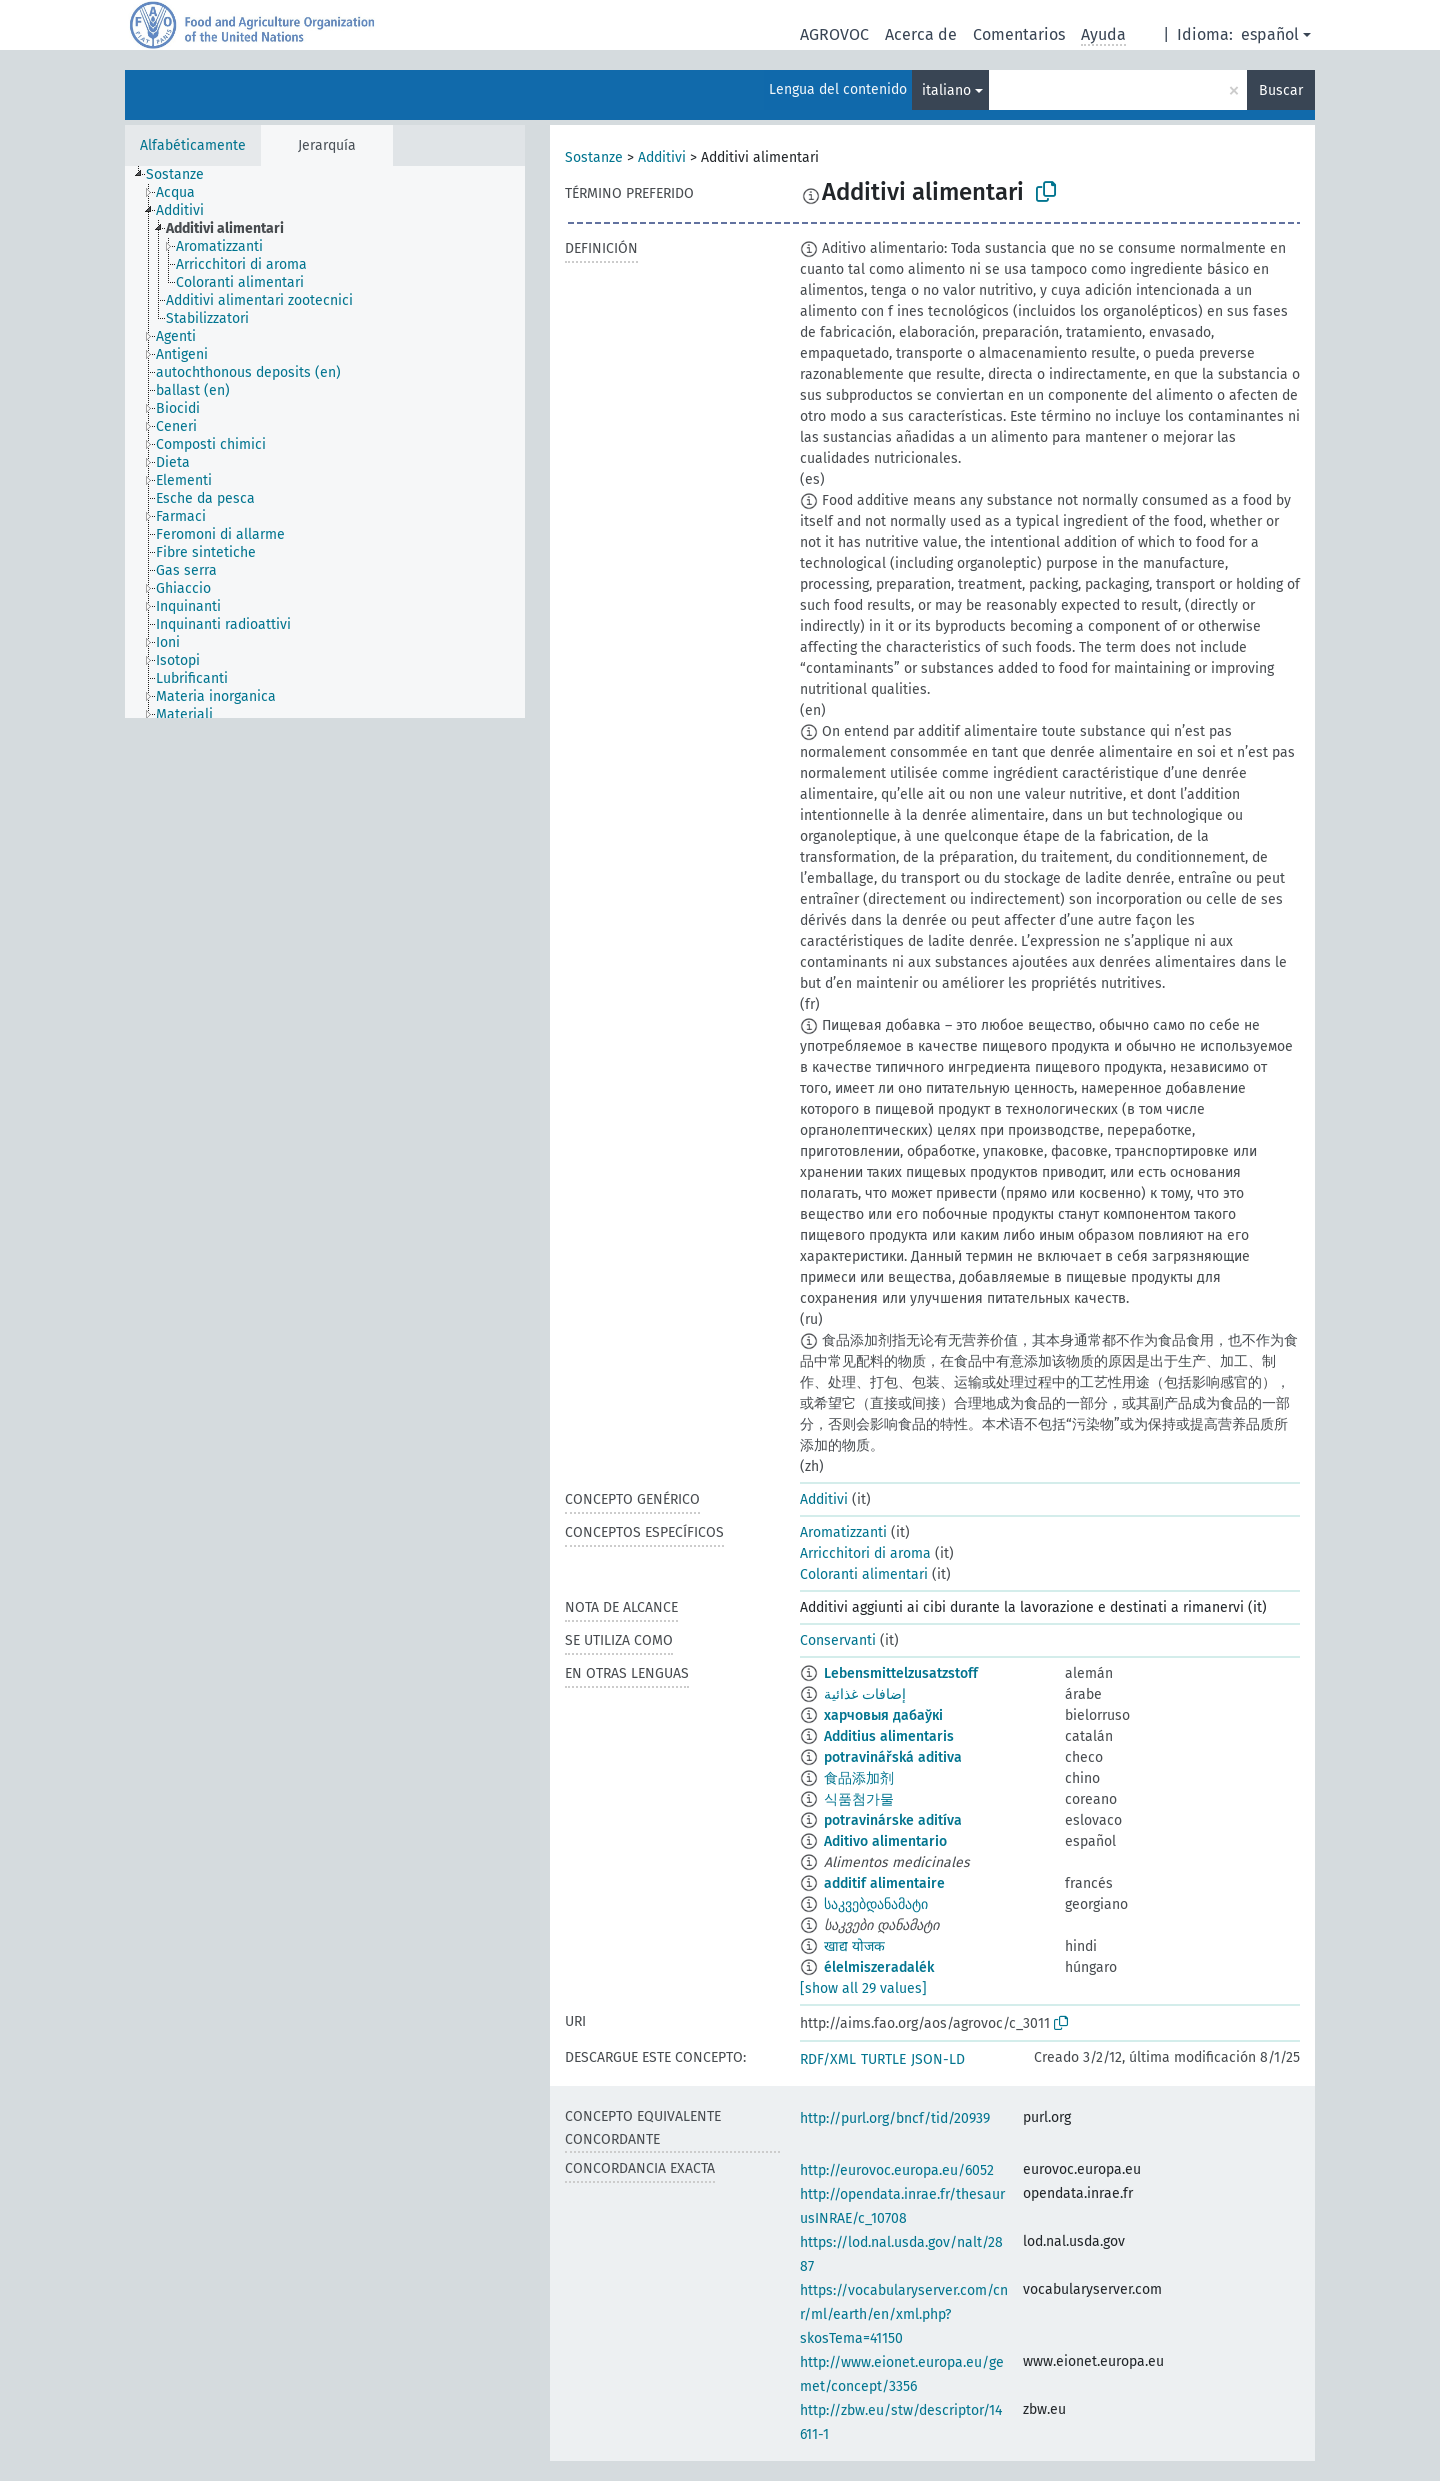 This screenshot has width=1440, height=2481. I want to click on italiano, so click(946, 90).